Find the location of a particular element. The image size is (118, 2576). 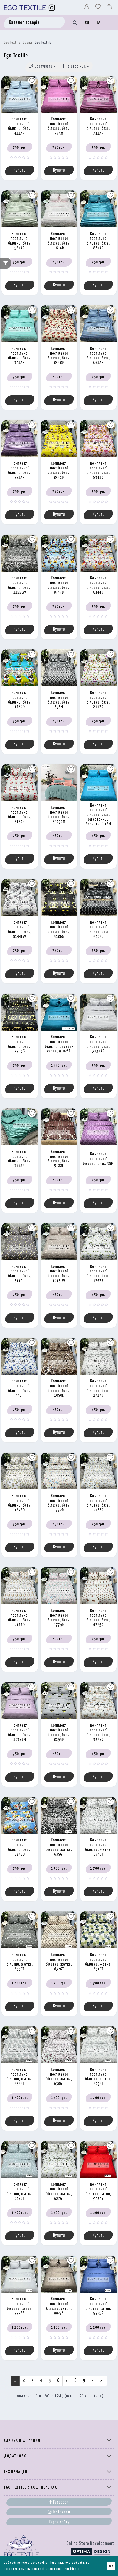

Комплект постільної білизни, бязь, 5265L is located at coordinates (98, 930).